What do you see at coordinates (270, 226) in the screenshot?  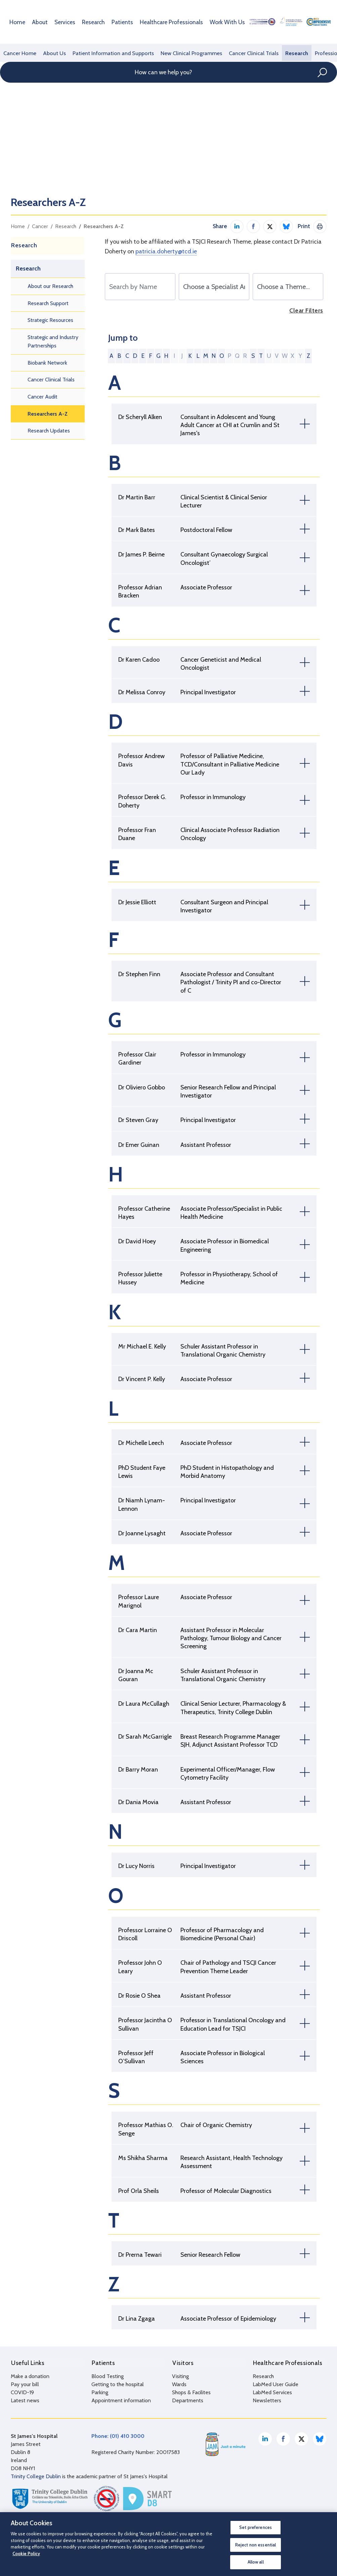 I see `Share on Twitter / X` at bounding box center [270, 226].